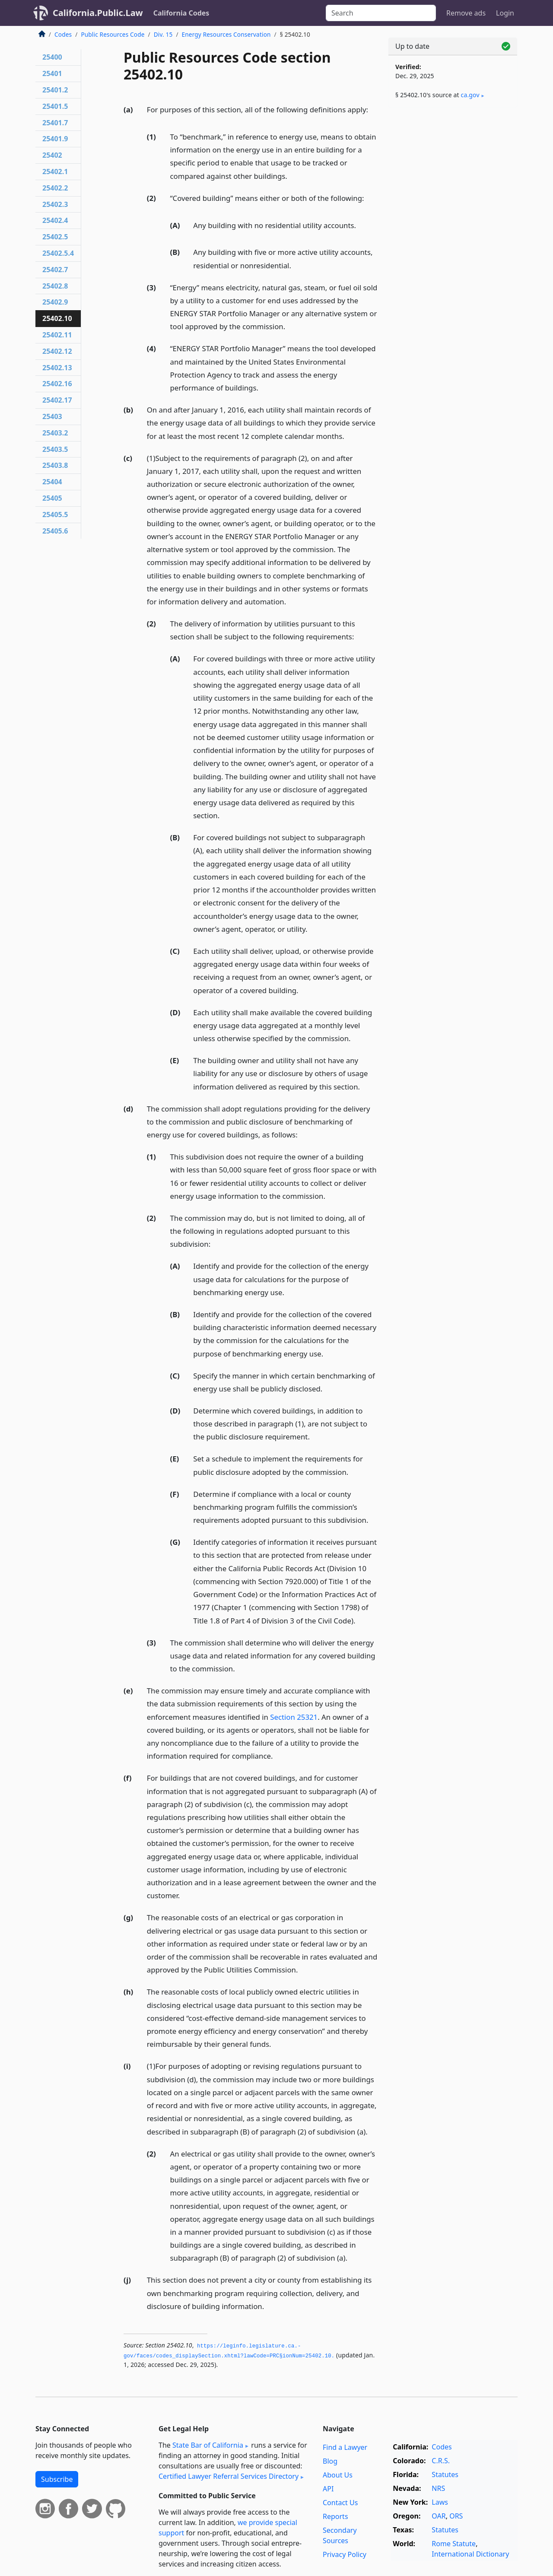  What do you see at coordinates (470, 2554) in the screenshot?
I see `International Dictionary` at bounding box center [470, 2554].